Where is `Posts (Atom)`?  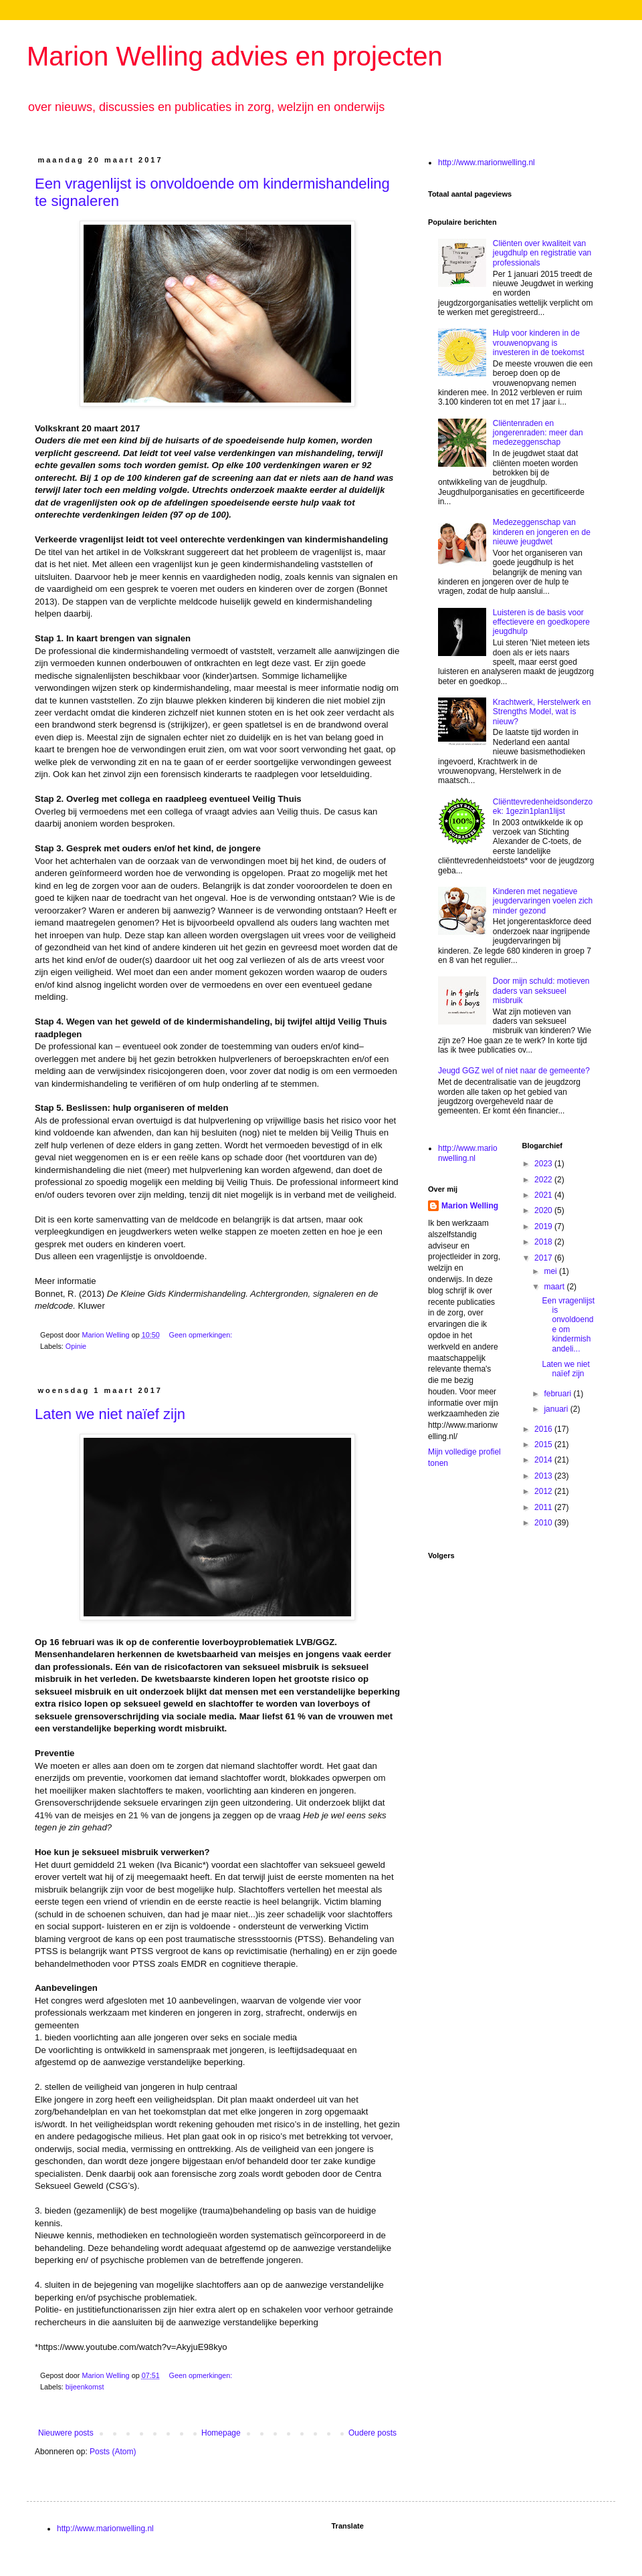
Posts (Atom) is located at coordinates (113, 2451).